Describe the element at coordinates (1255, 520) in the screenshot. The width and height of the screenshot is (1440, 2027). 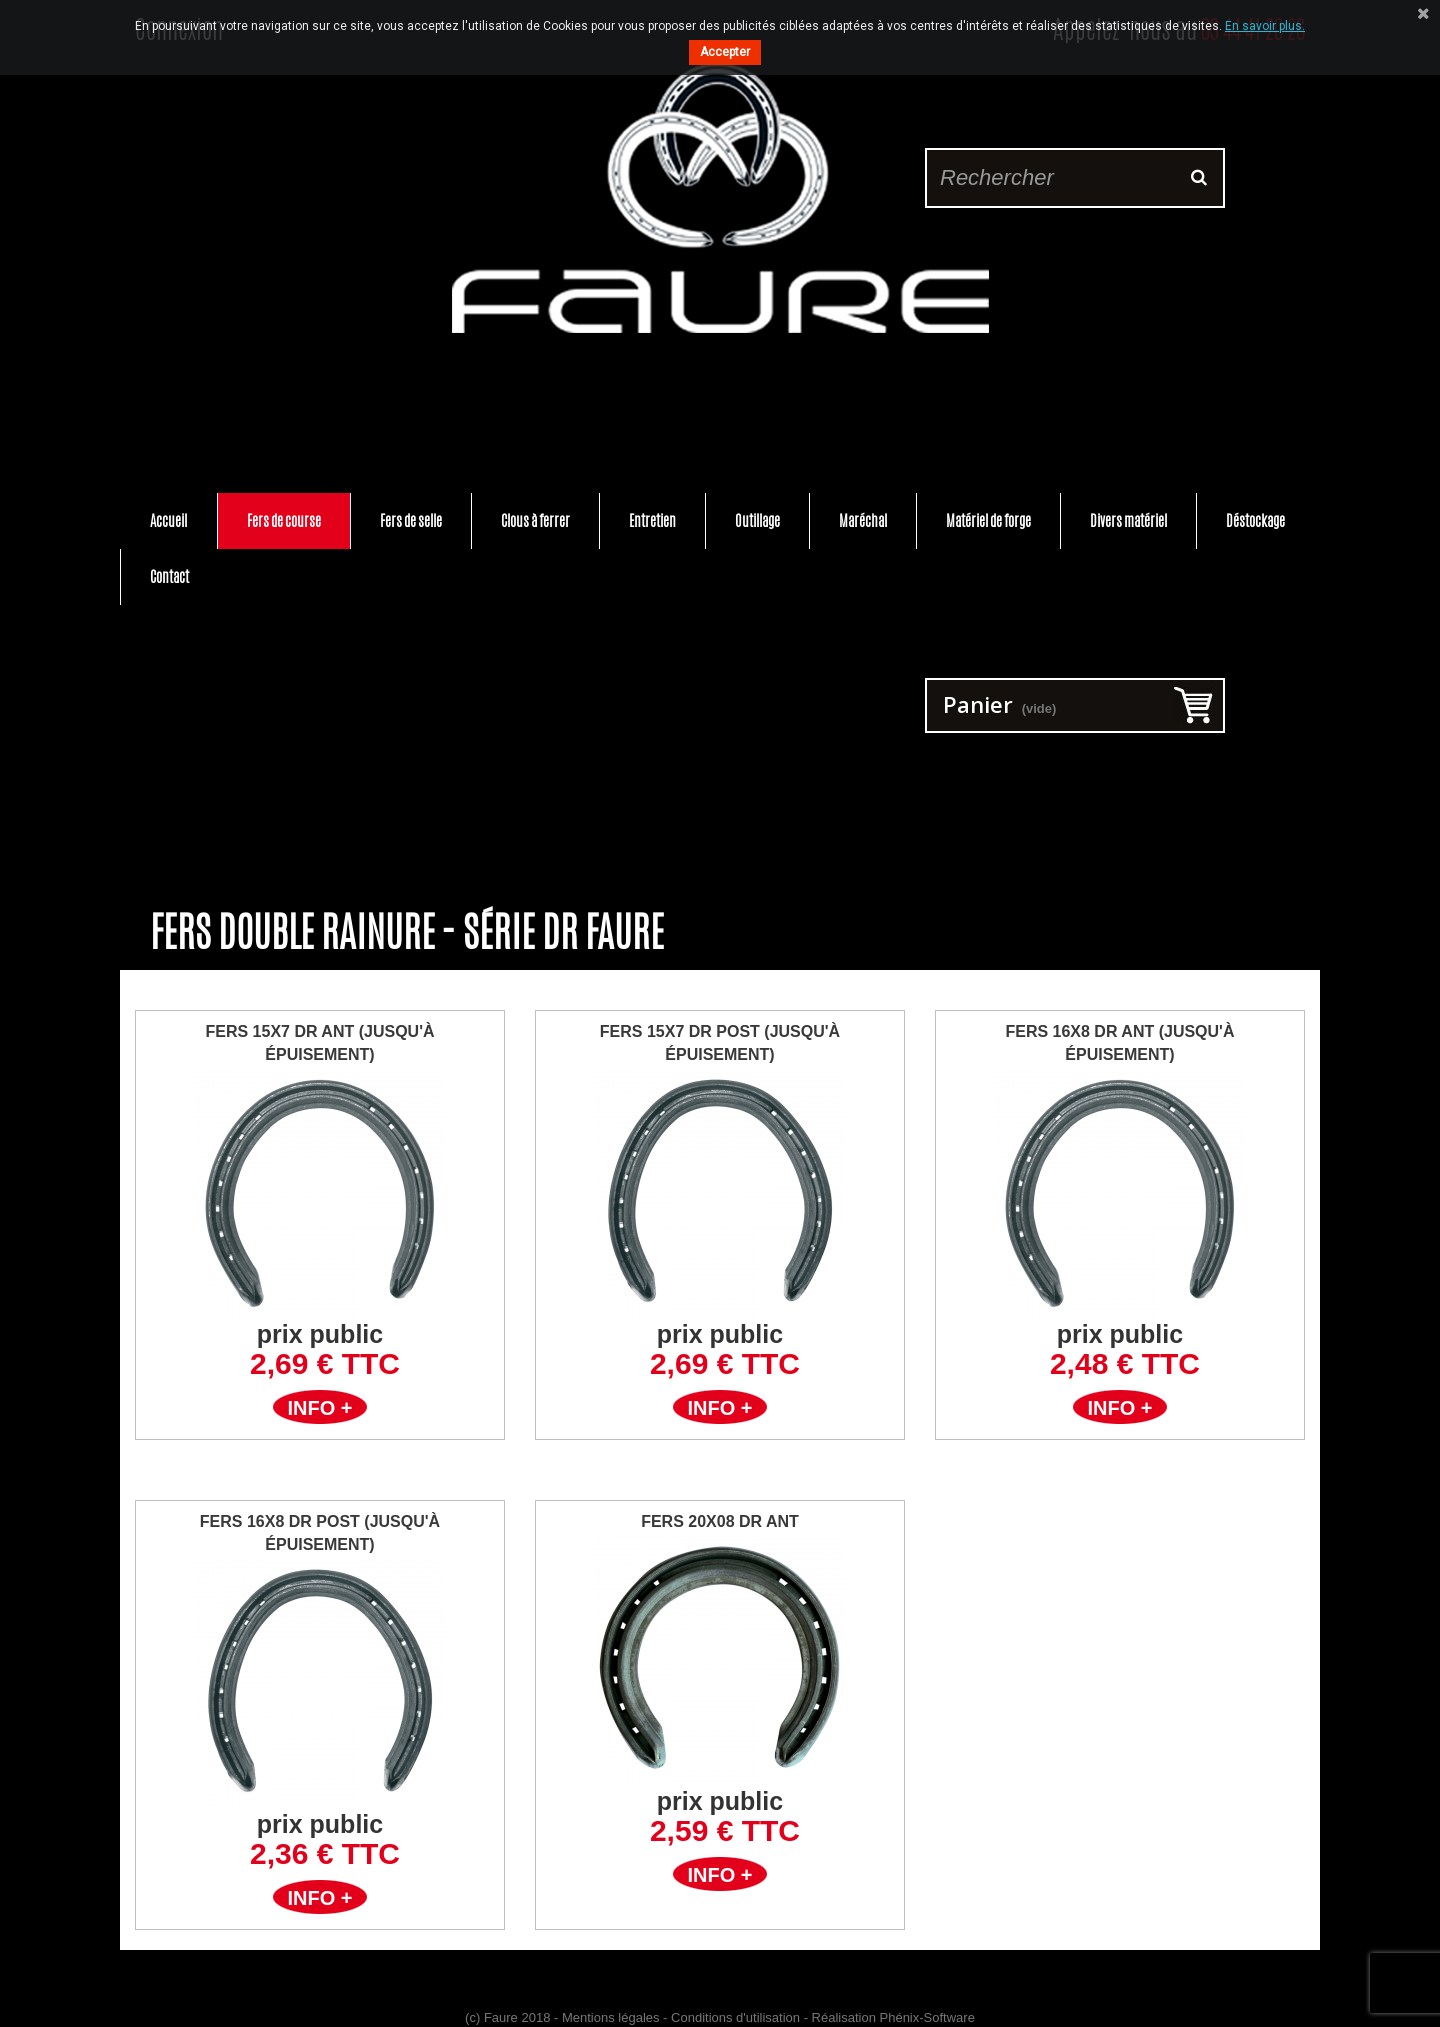
I see `Déstockage` at that location.